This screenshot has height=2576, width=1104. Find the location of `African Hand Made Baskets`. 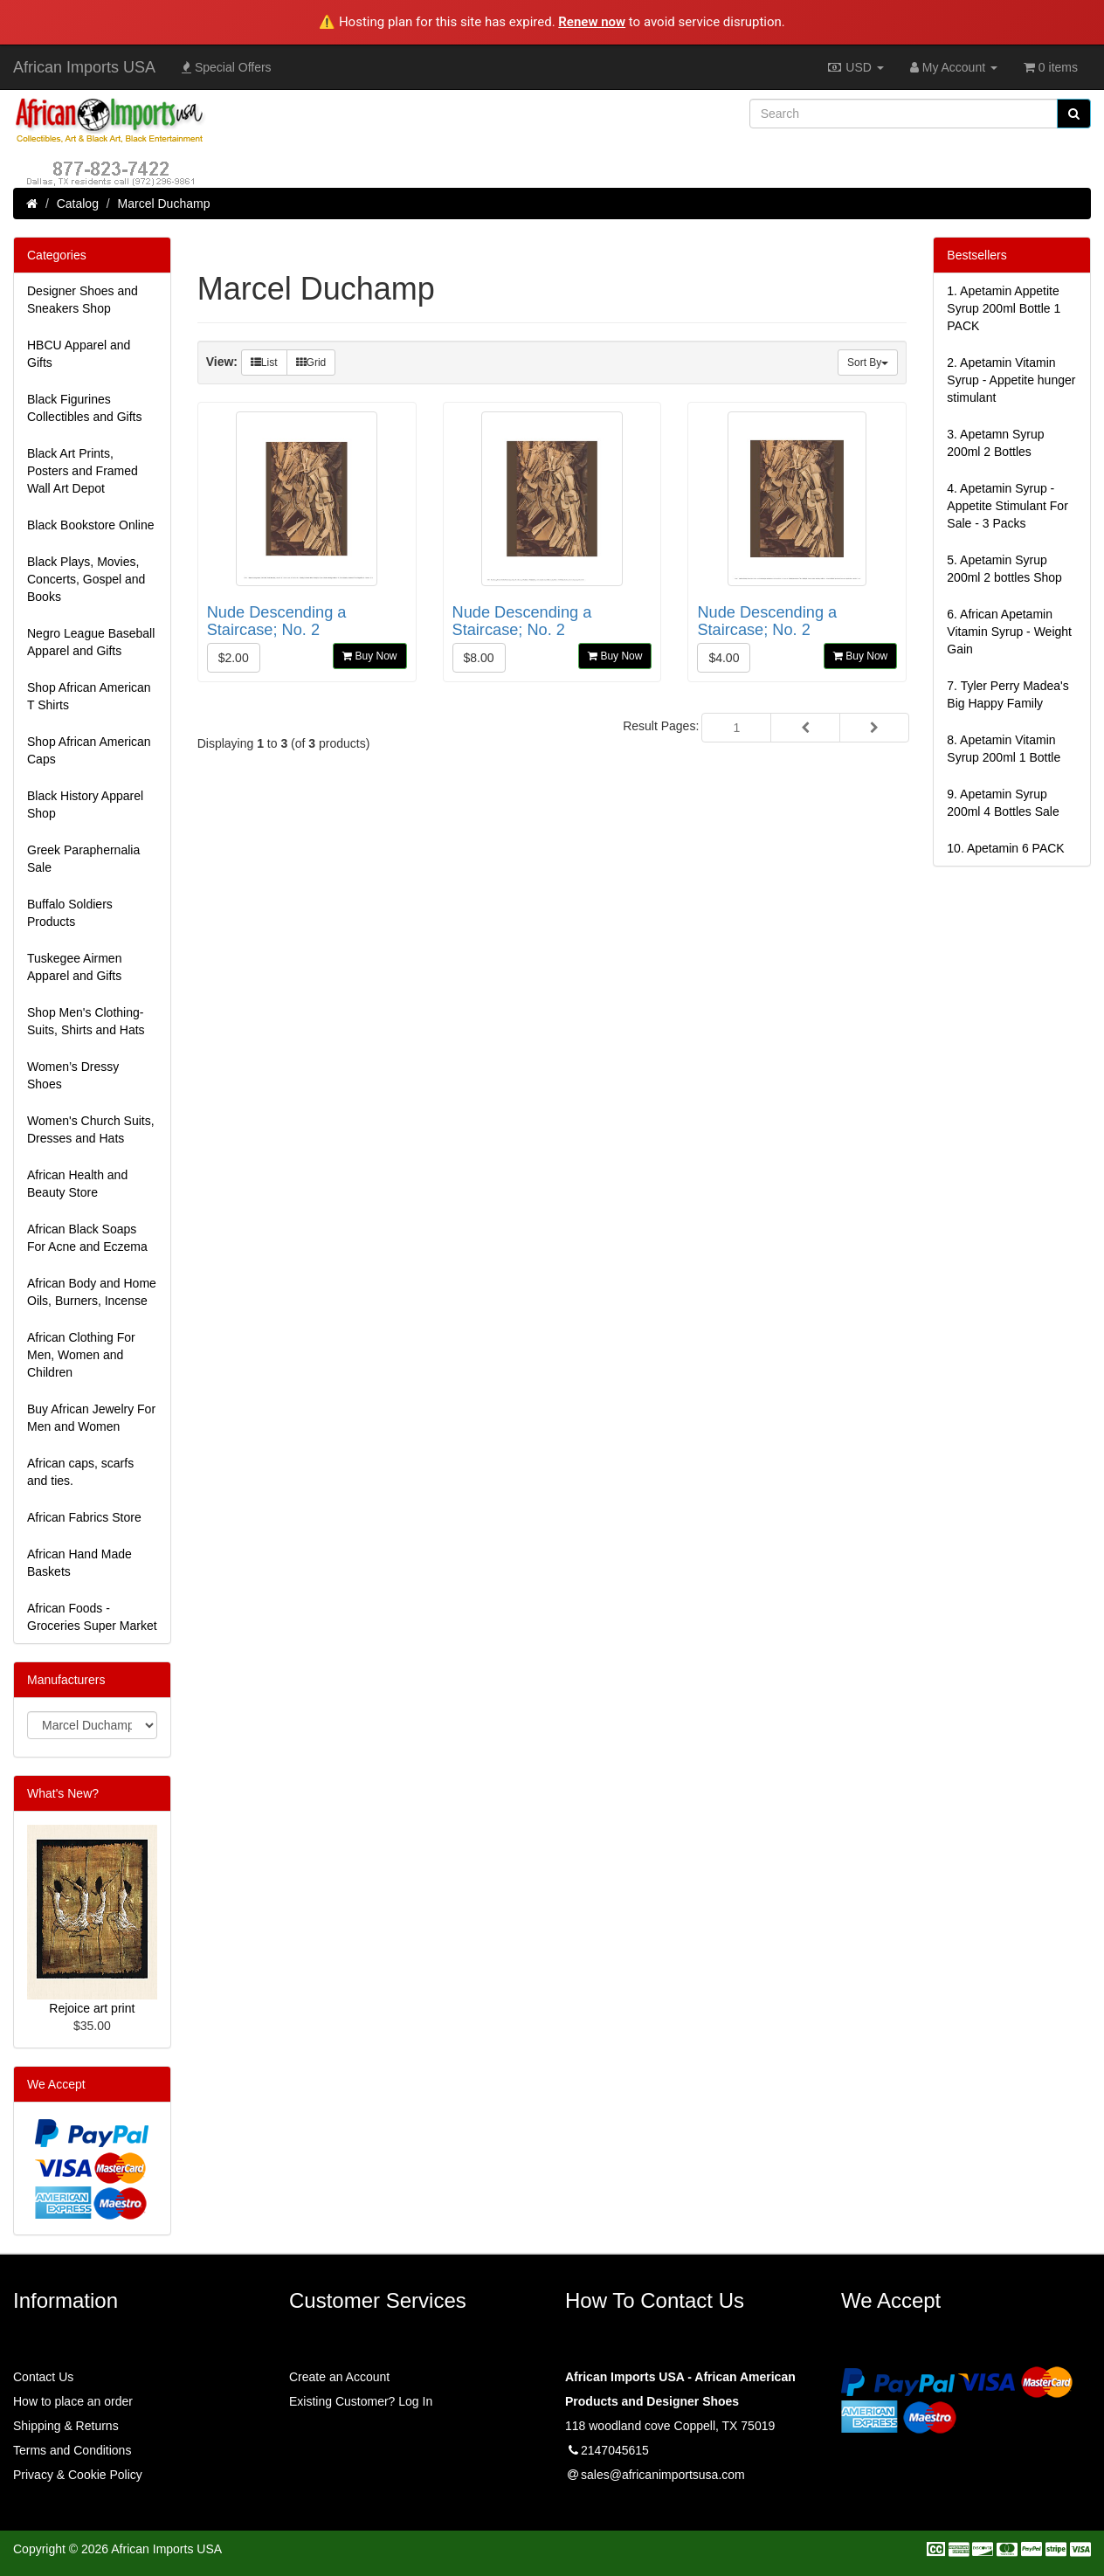

African Hand Made Baskets is located at coordinates (79, 1562).